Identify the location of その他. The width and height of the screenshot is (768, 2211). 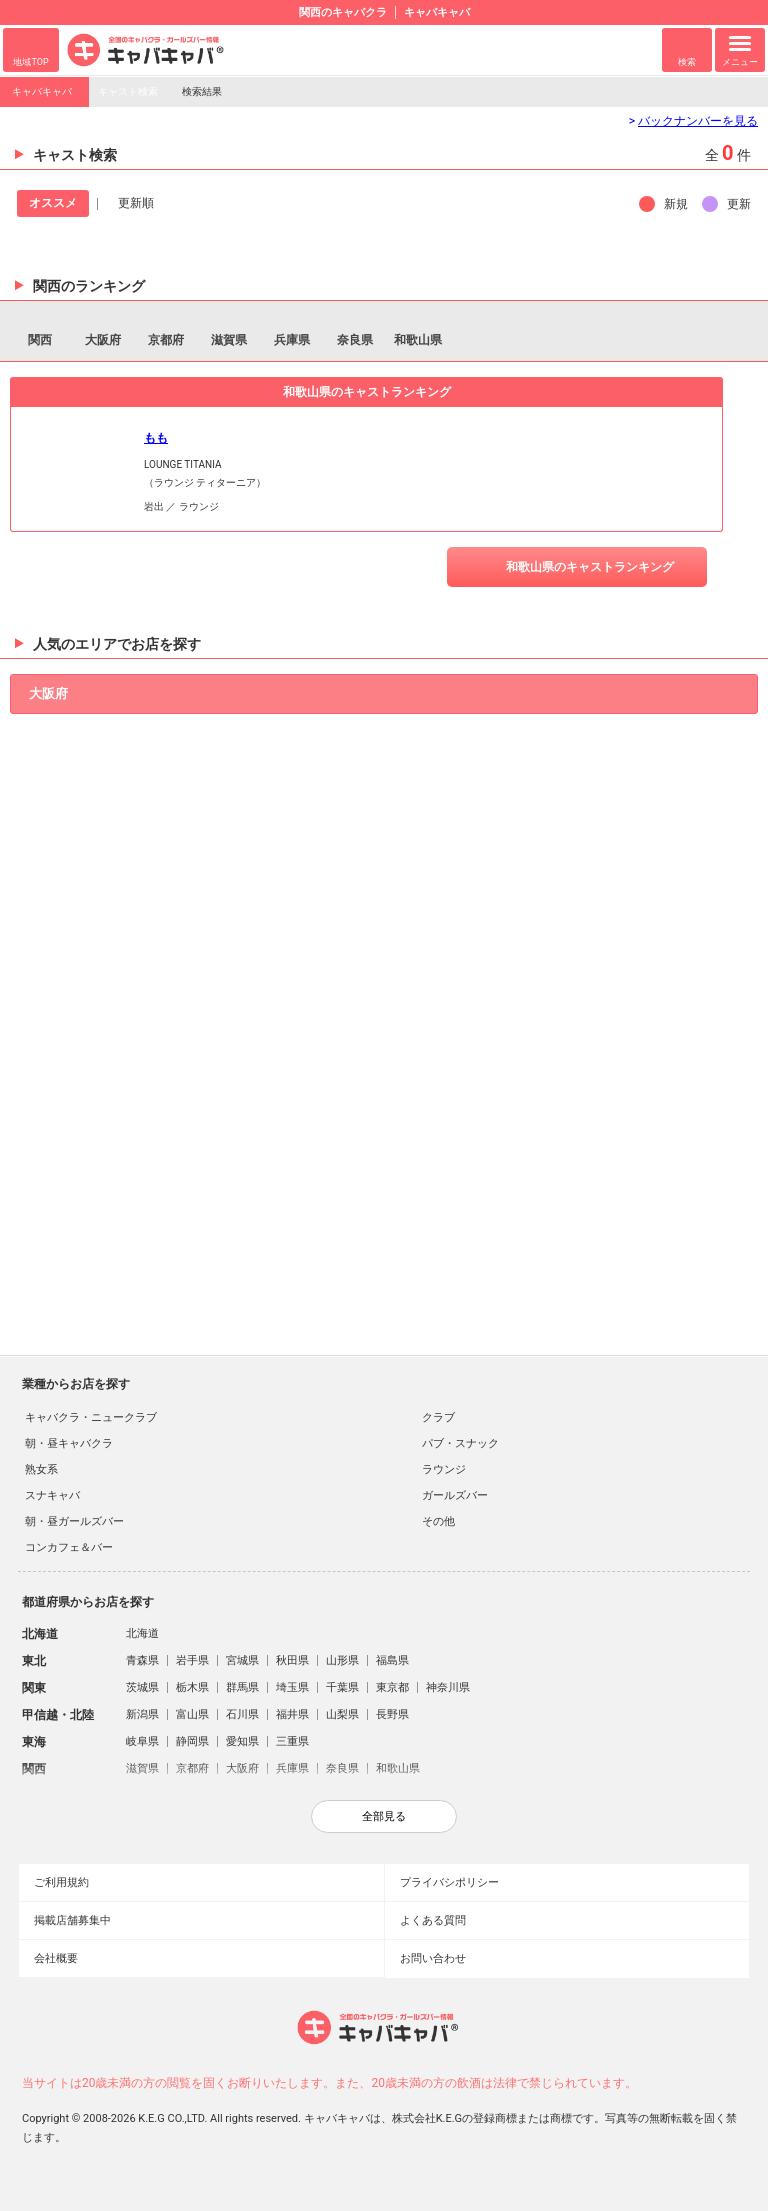
(438, 1521).